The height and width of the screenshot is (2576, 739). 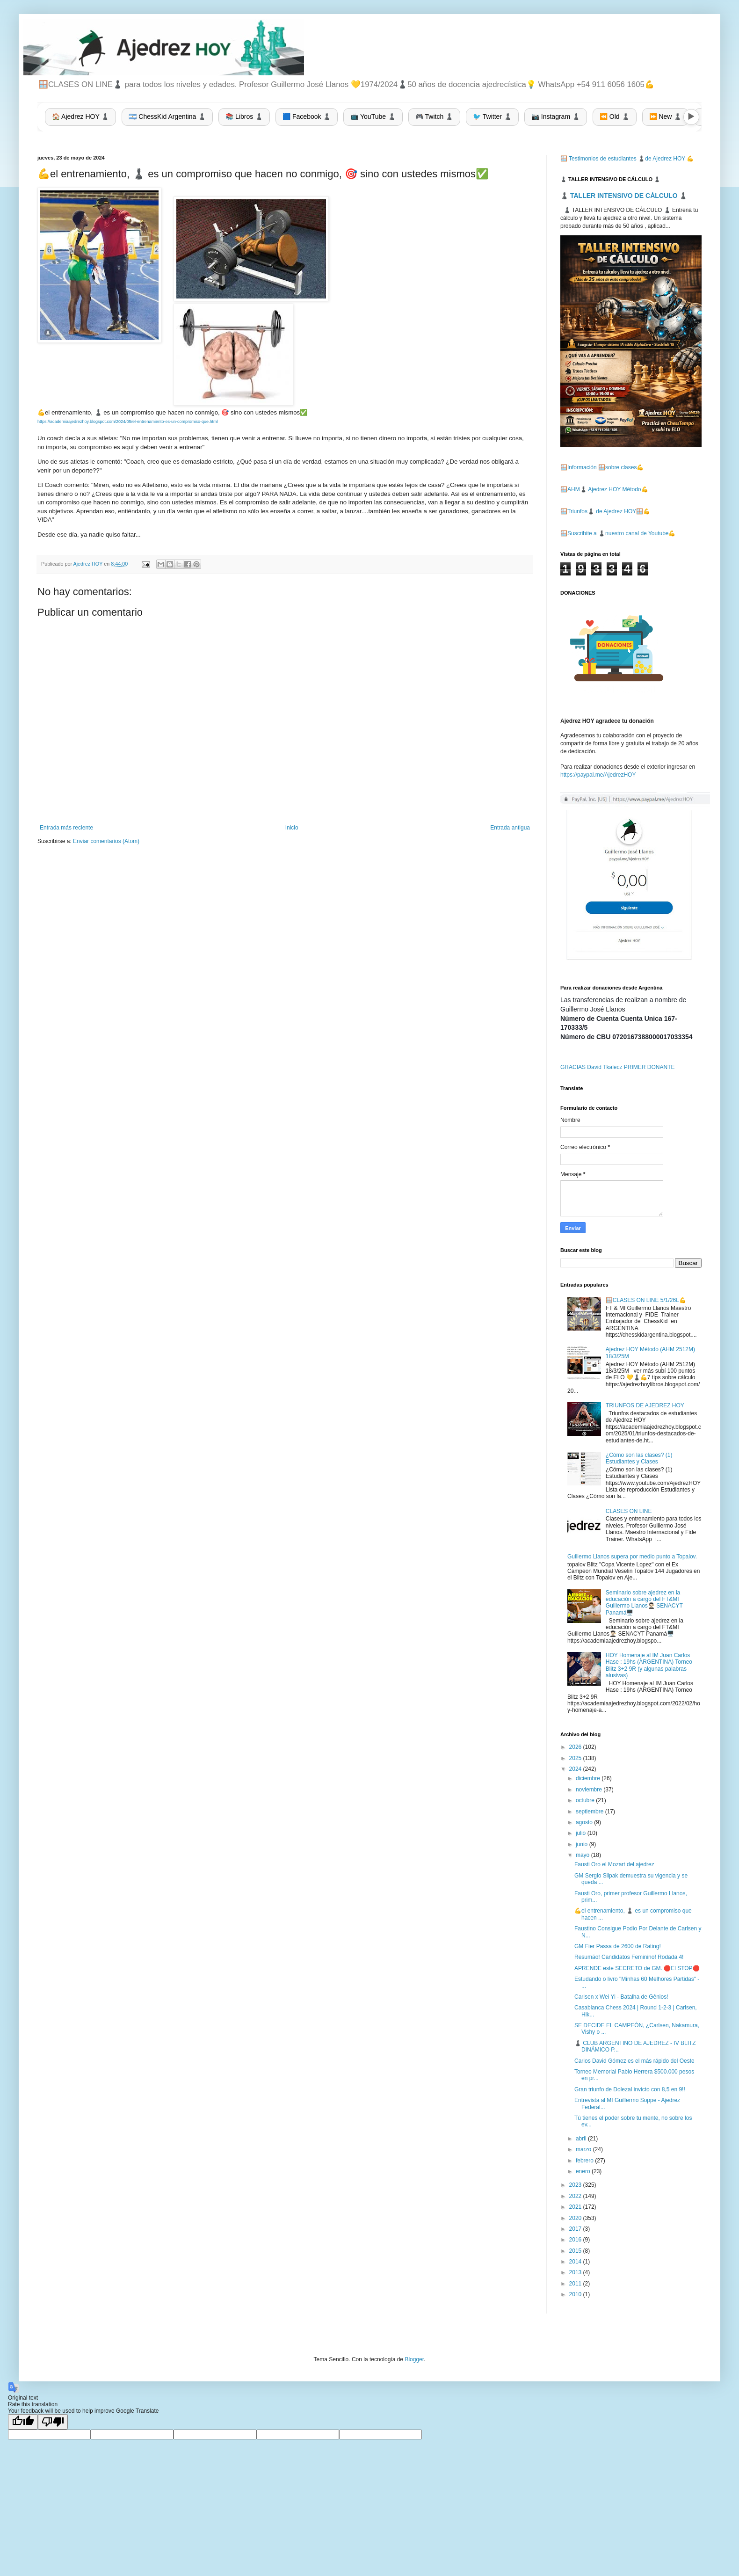 I want to click on 2011, so click(x=576, y=2283).